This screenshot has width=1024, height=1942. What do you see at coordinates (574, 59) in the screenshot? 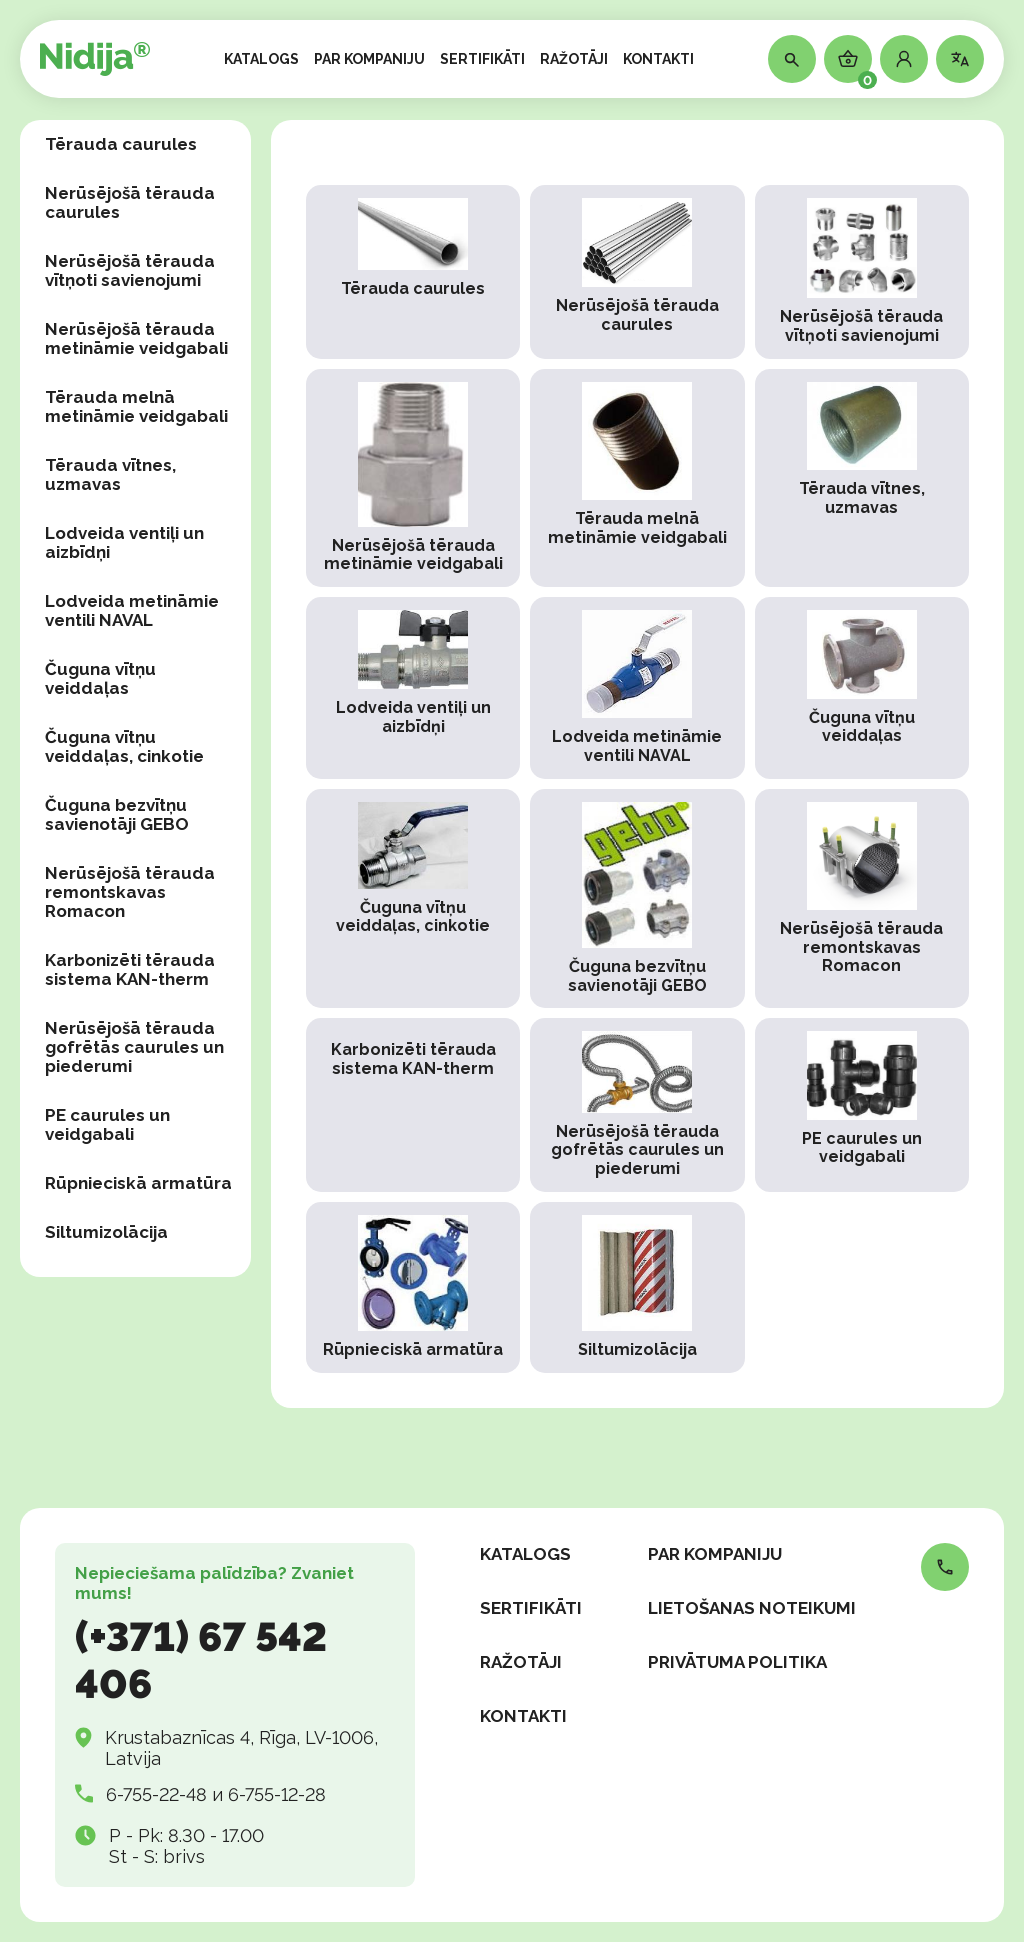
I see `RAŽOTĀJI` at bounding box center [574, 59].